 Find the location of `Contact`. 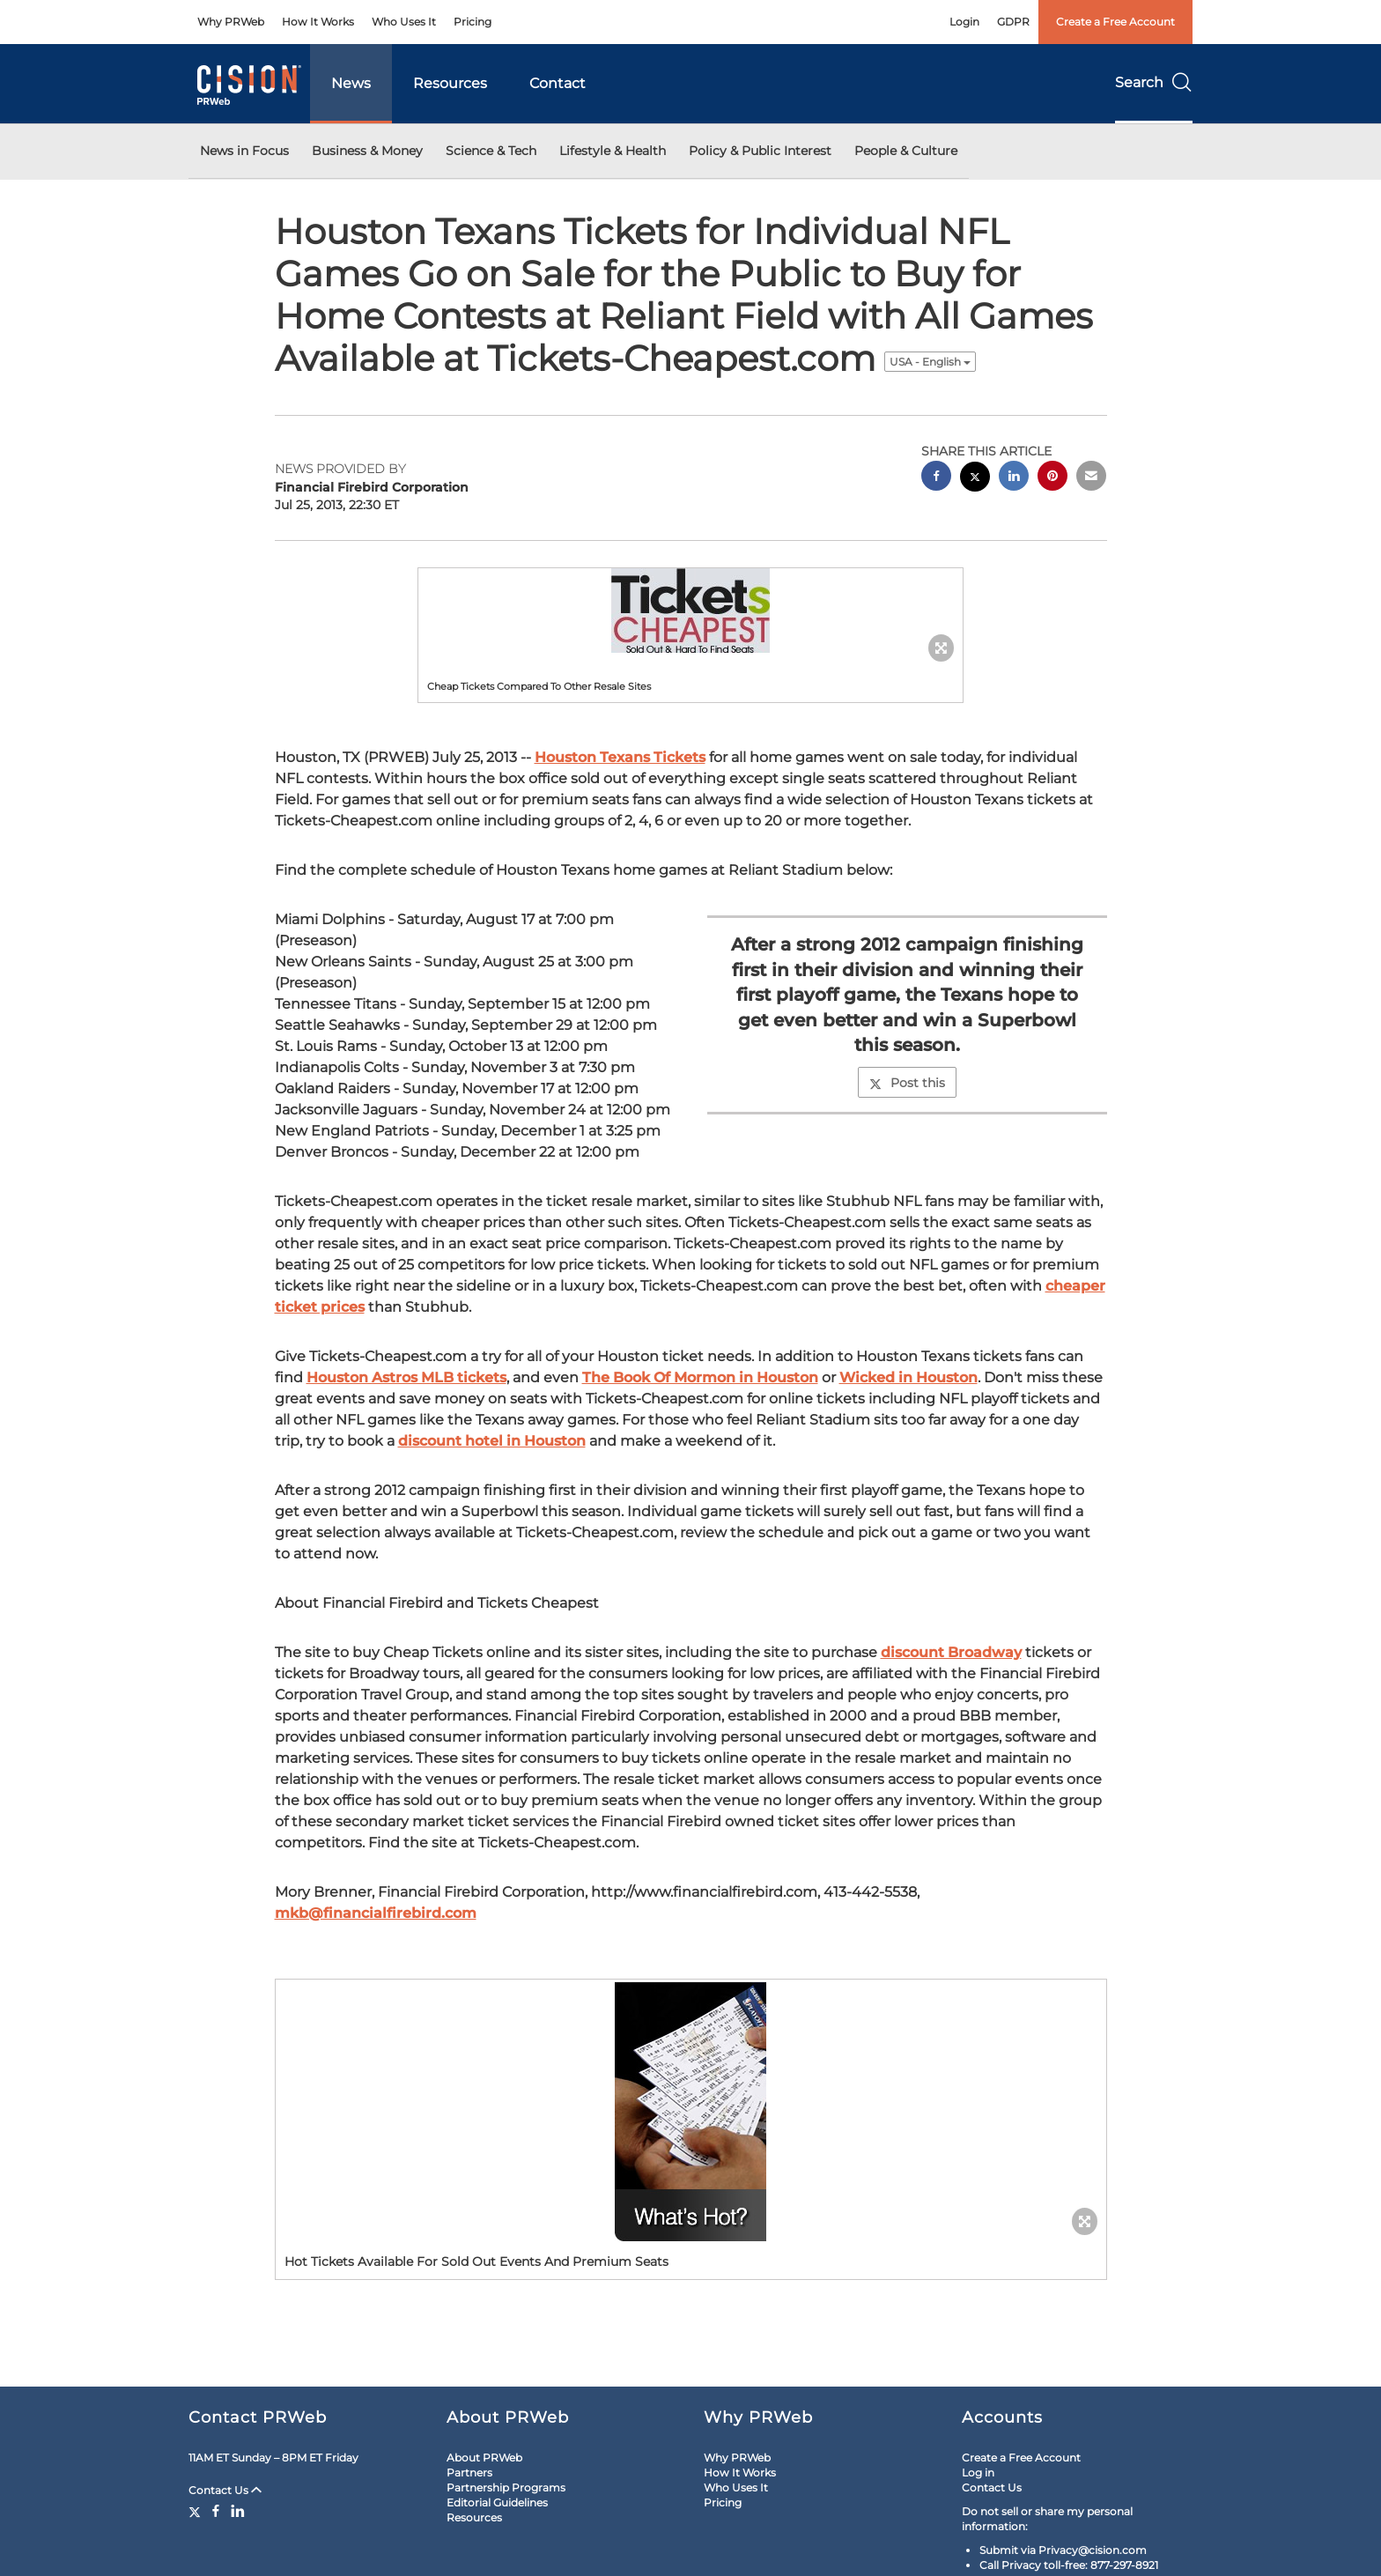

Contact is located at coordinates (557, 83).